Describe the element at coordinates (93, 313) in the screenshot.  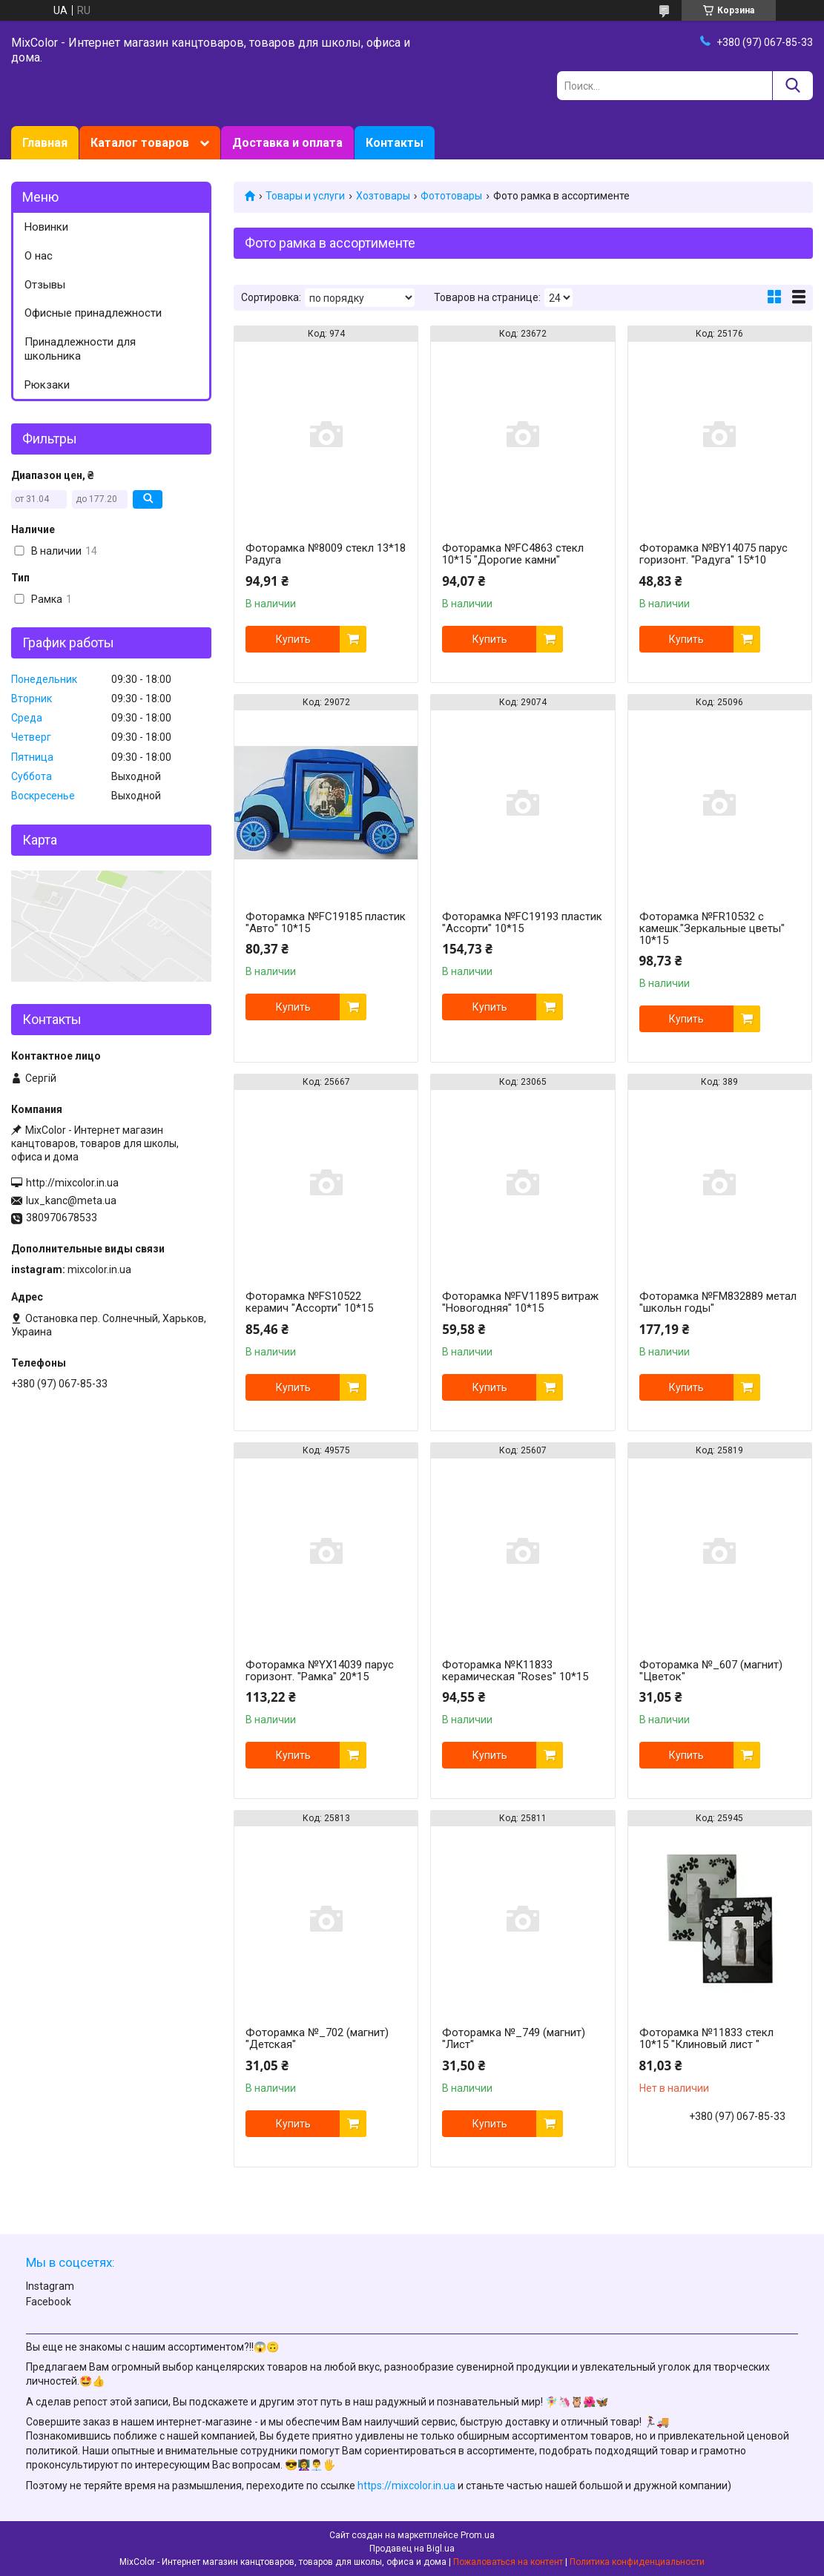
I see `Офисные принадлежности` at that location.